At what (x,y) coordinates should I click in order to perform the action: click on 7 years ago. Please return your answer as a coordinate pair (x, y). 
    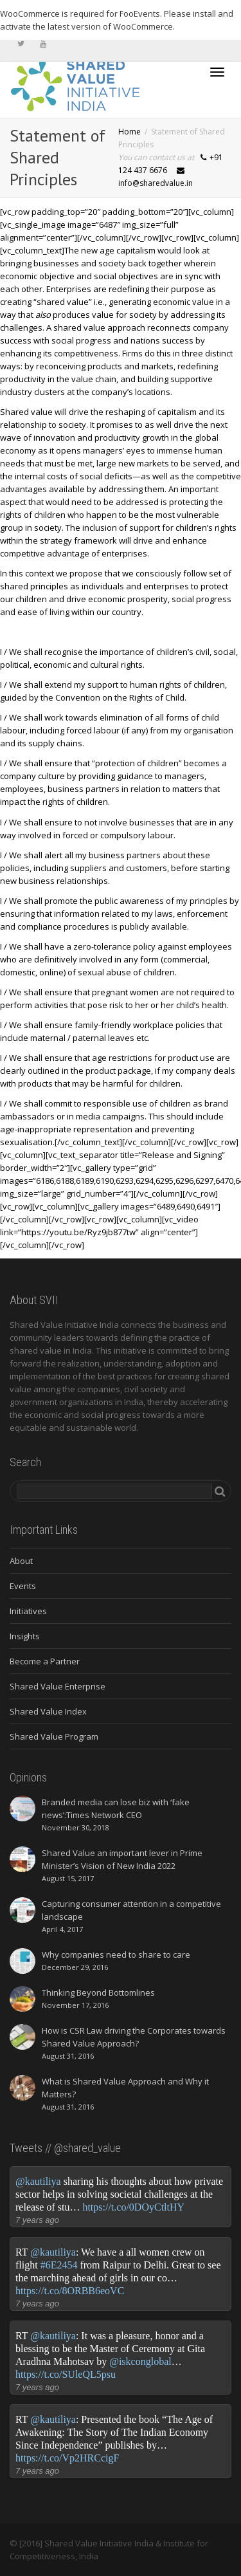
    Looking at the image, I should click on (37, 2220).